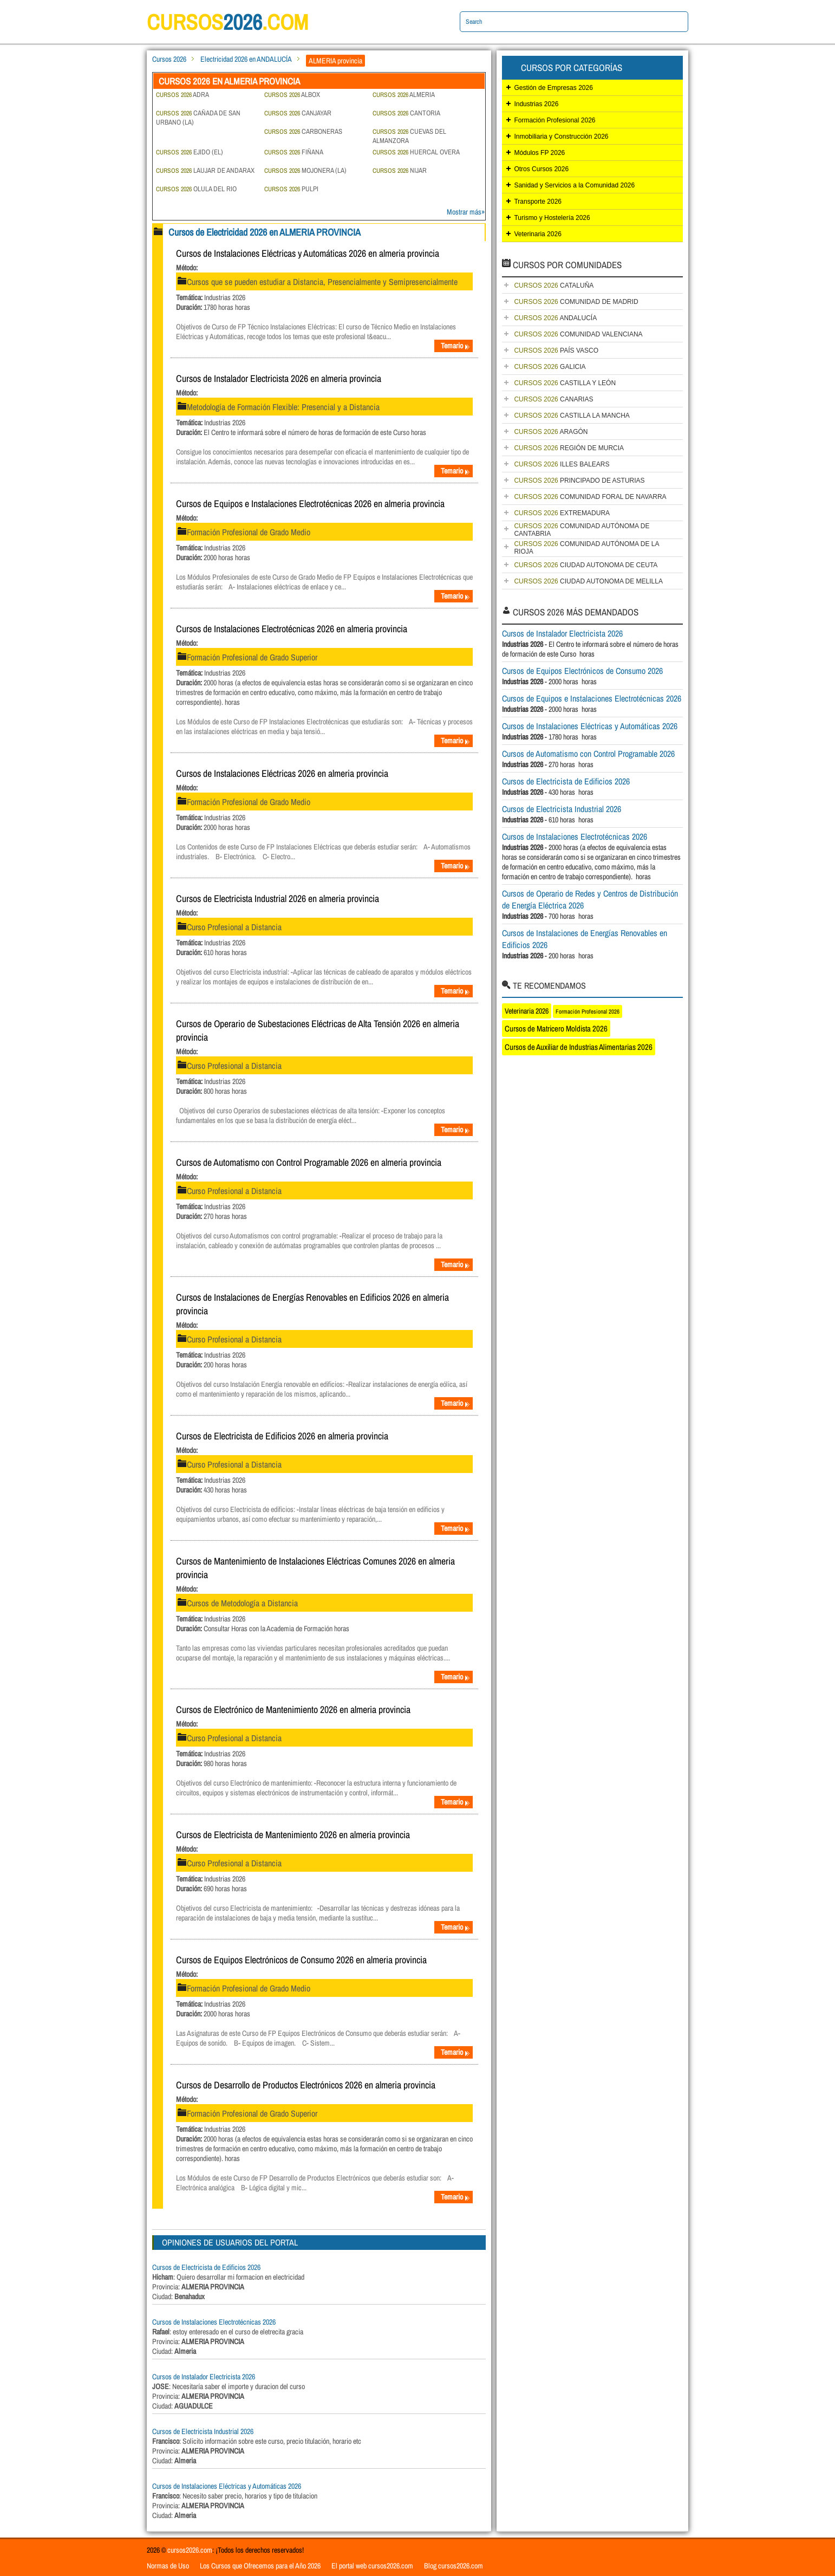 This screenshot has height=2576, width=835. What do you see at coordinates (574, 185) in the screenshot?
I see `Sanidad y Servicios a la Comunidad 2026` at bounding box center [574, 185].